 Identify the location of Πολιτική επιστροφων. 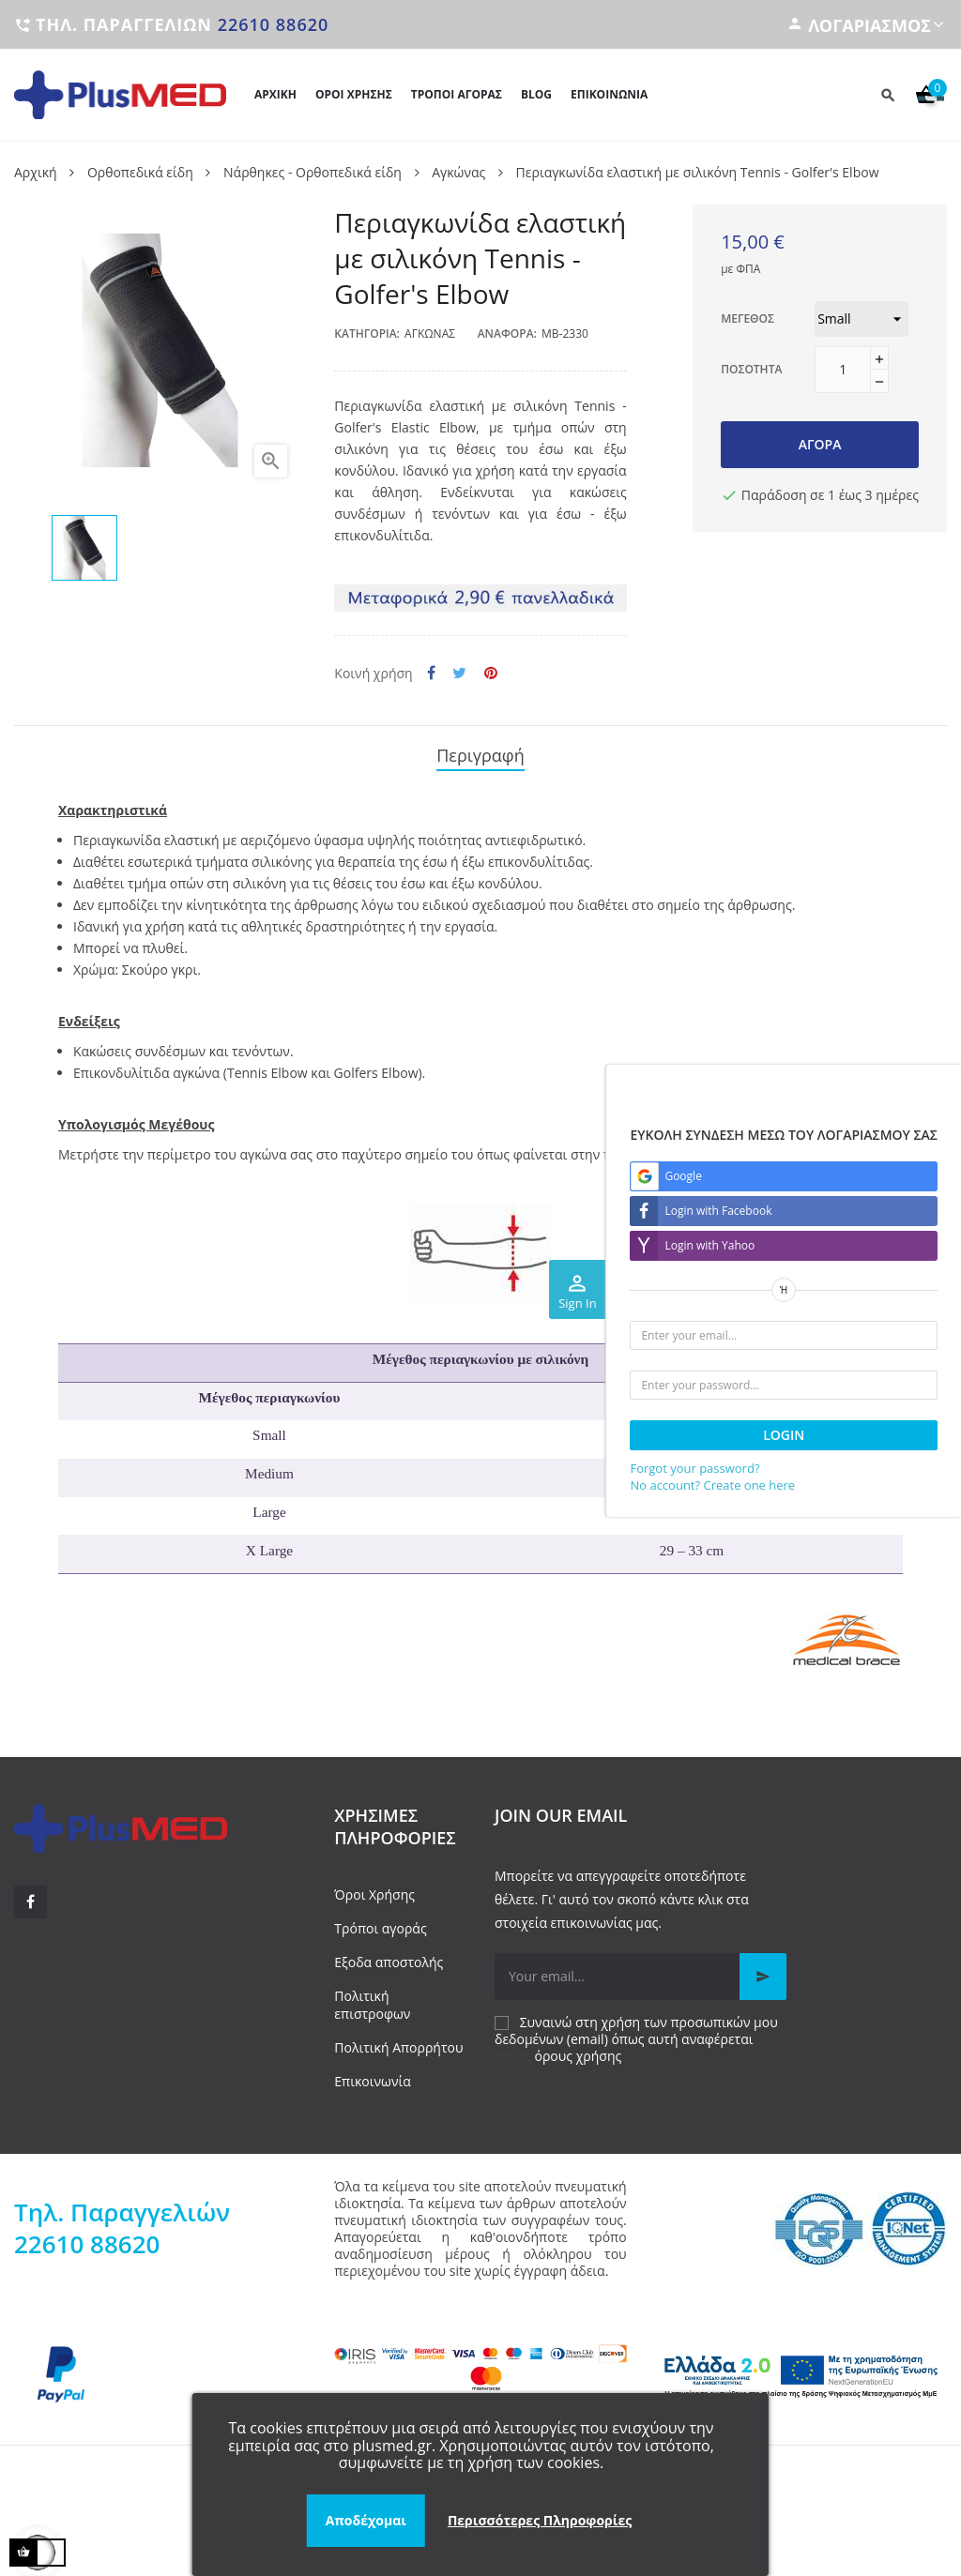
(372, 1995).